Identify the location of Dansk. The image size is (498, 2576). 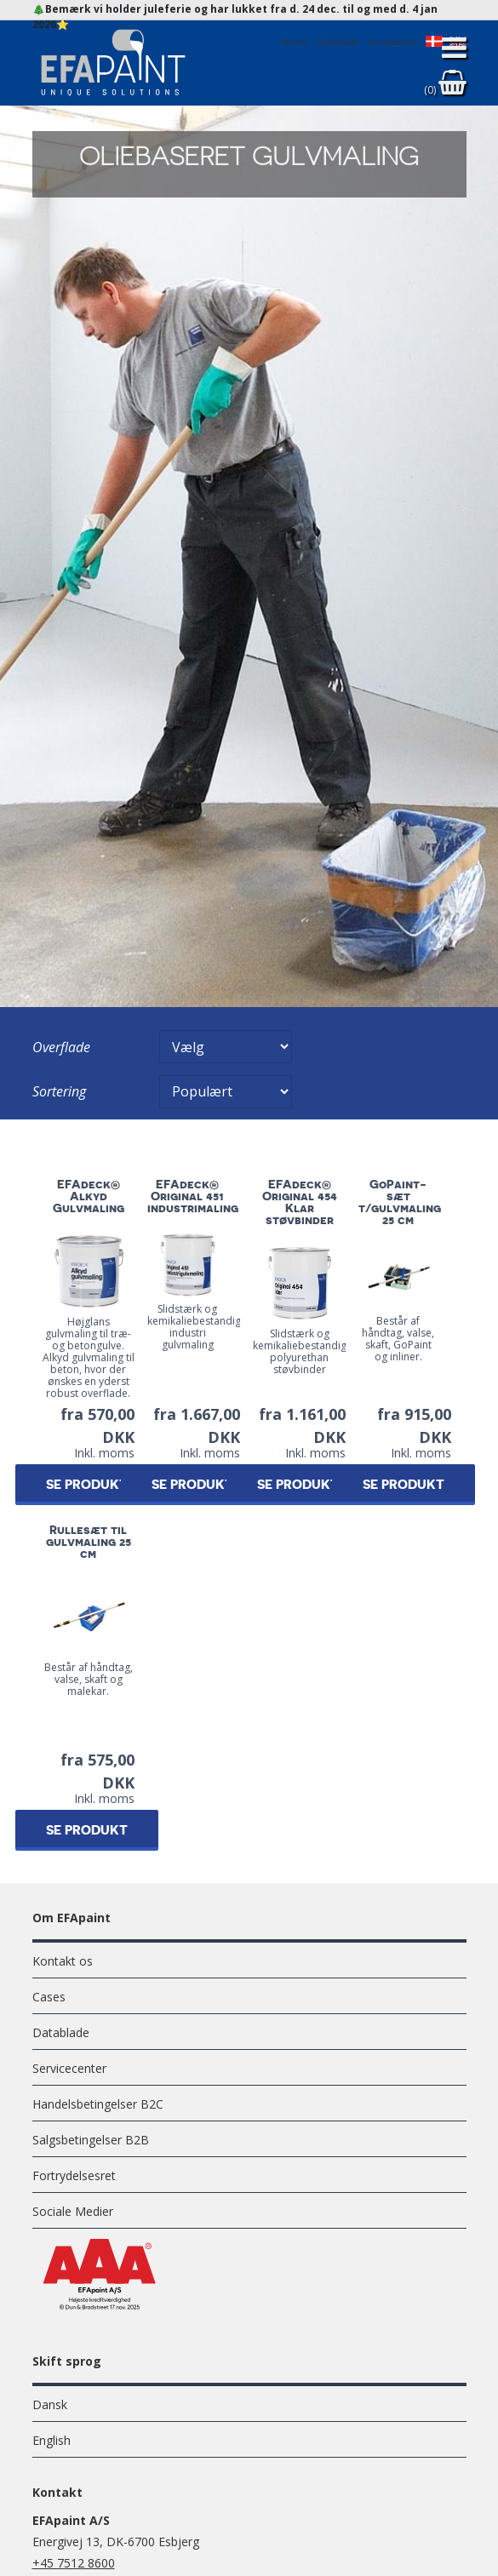
(49, 2404).